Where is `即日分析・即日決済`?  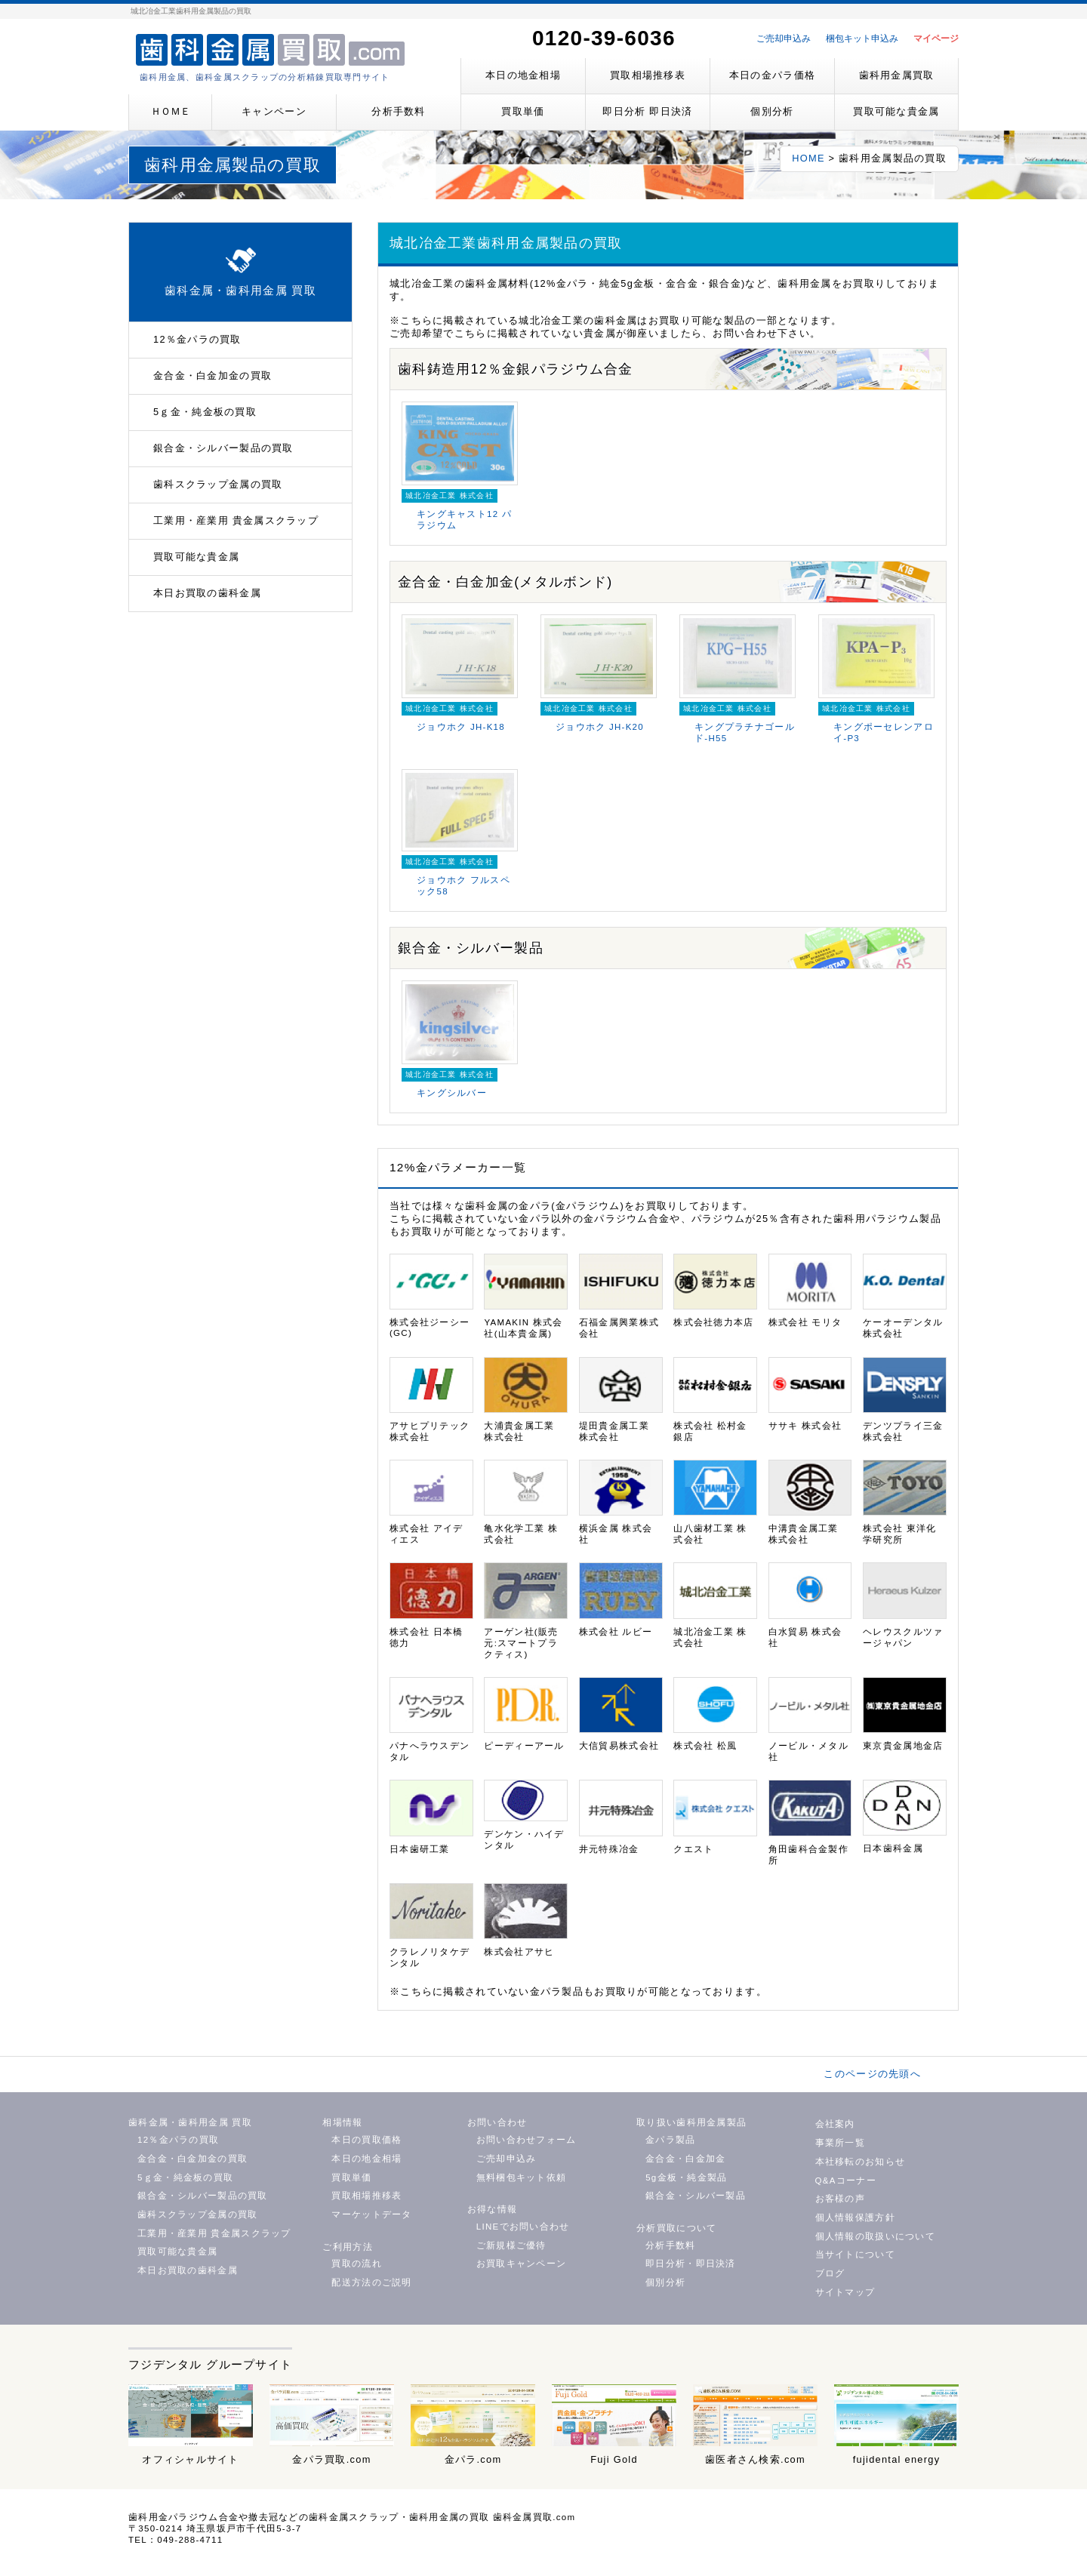
即日分析・即日決済 is located at coordinates (690, 2263).